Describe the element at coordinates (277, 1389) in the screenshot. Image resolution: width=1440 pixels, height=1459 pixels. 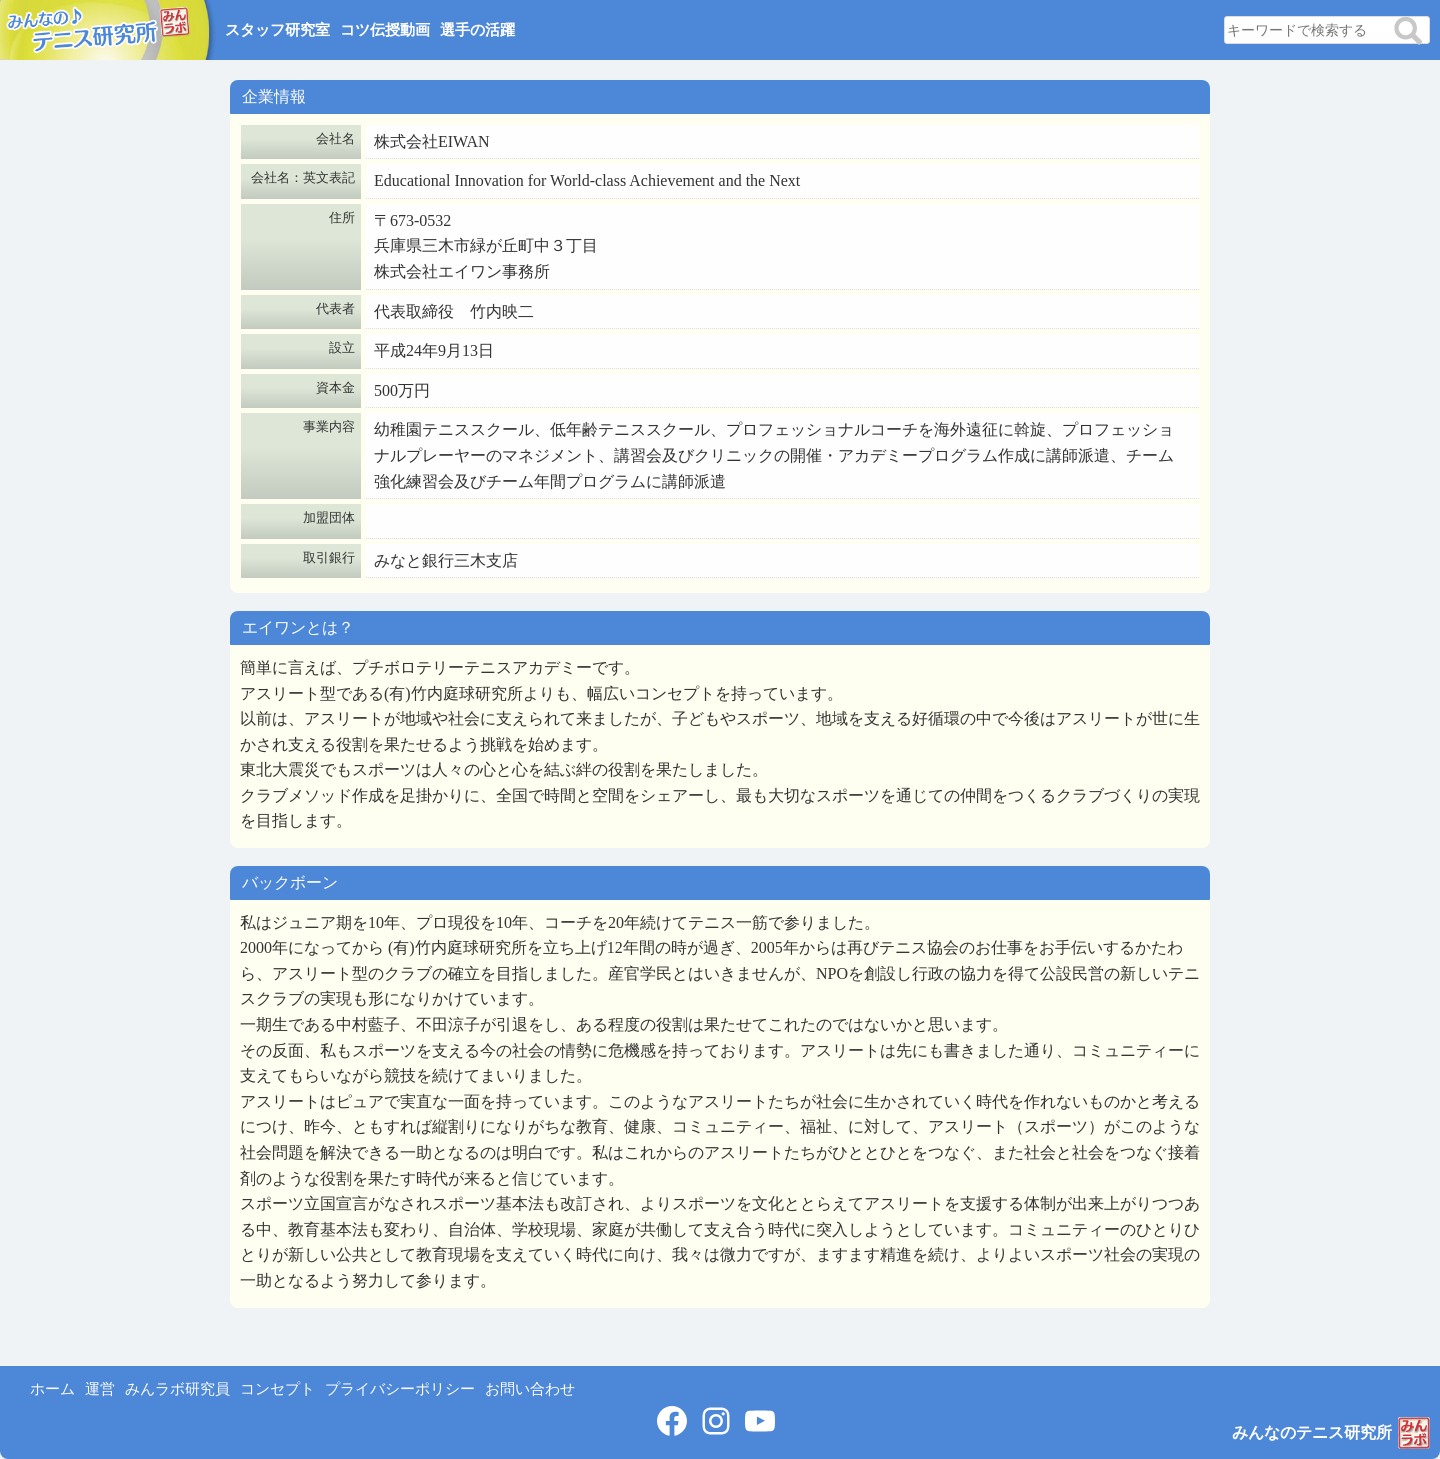
I see `コンセプト` at that location.